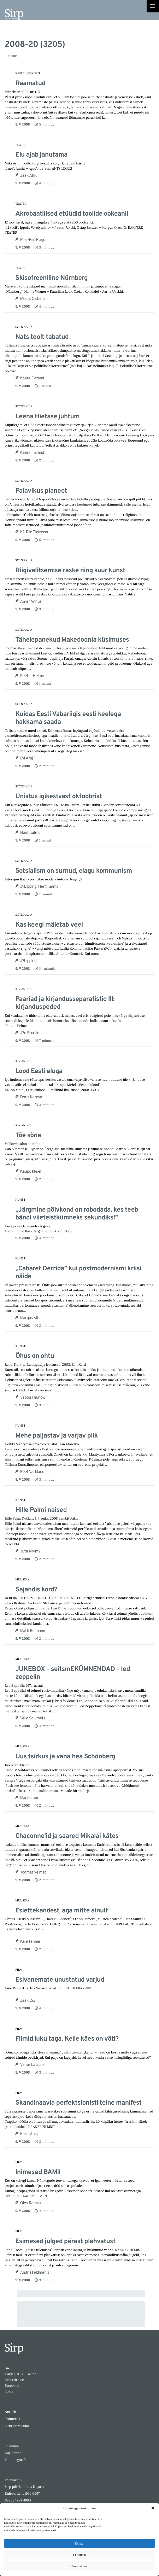  What do you see at coordinates (29, 1033) in the screenshot?
I see `J?n Rooste` at bounding box center [29, 1033].